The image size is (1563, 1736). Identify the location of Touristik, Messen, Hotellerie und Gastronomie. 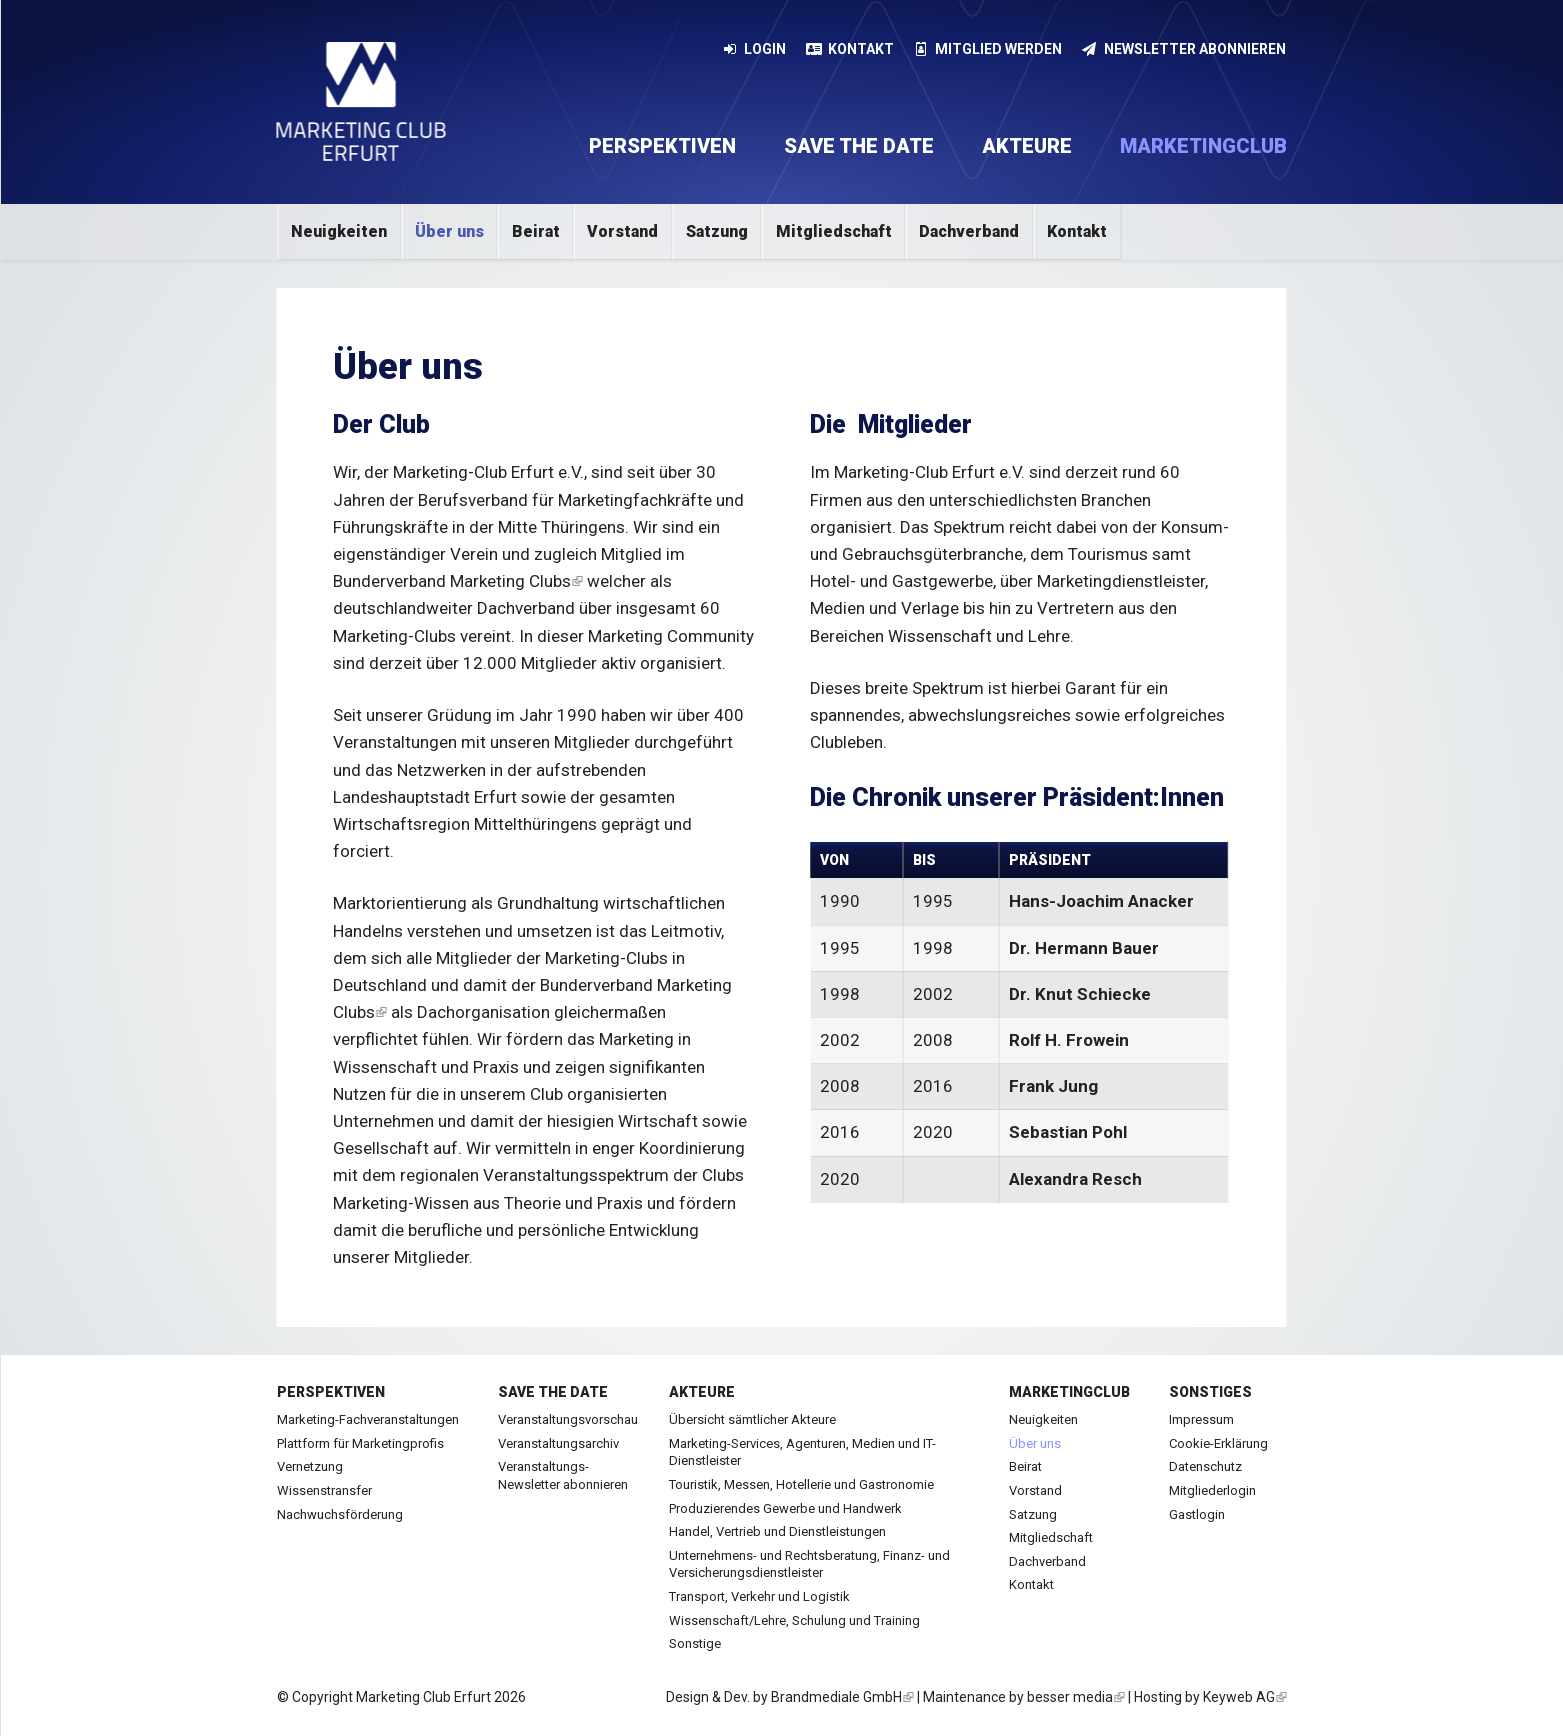
(801, 1484).